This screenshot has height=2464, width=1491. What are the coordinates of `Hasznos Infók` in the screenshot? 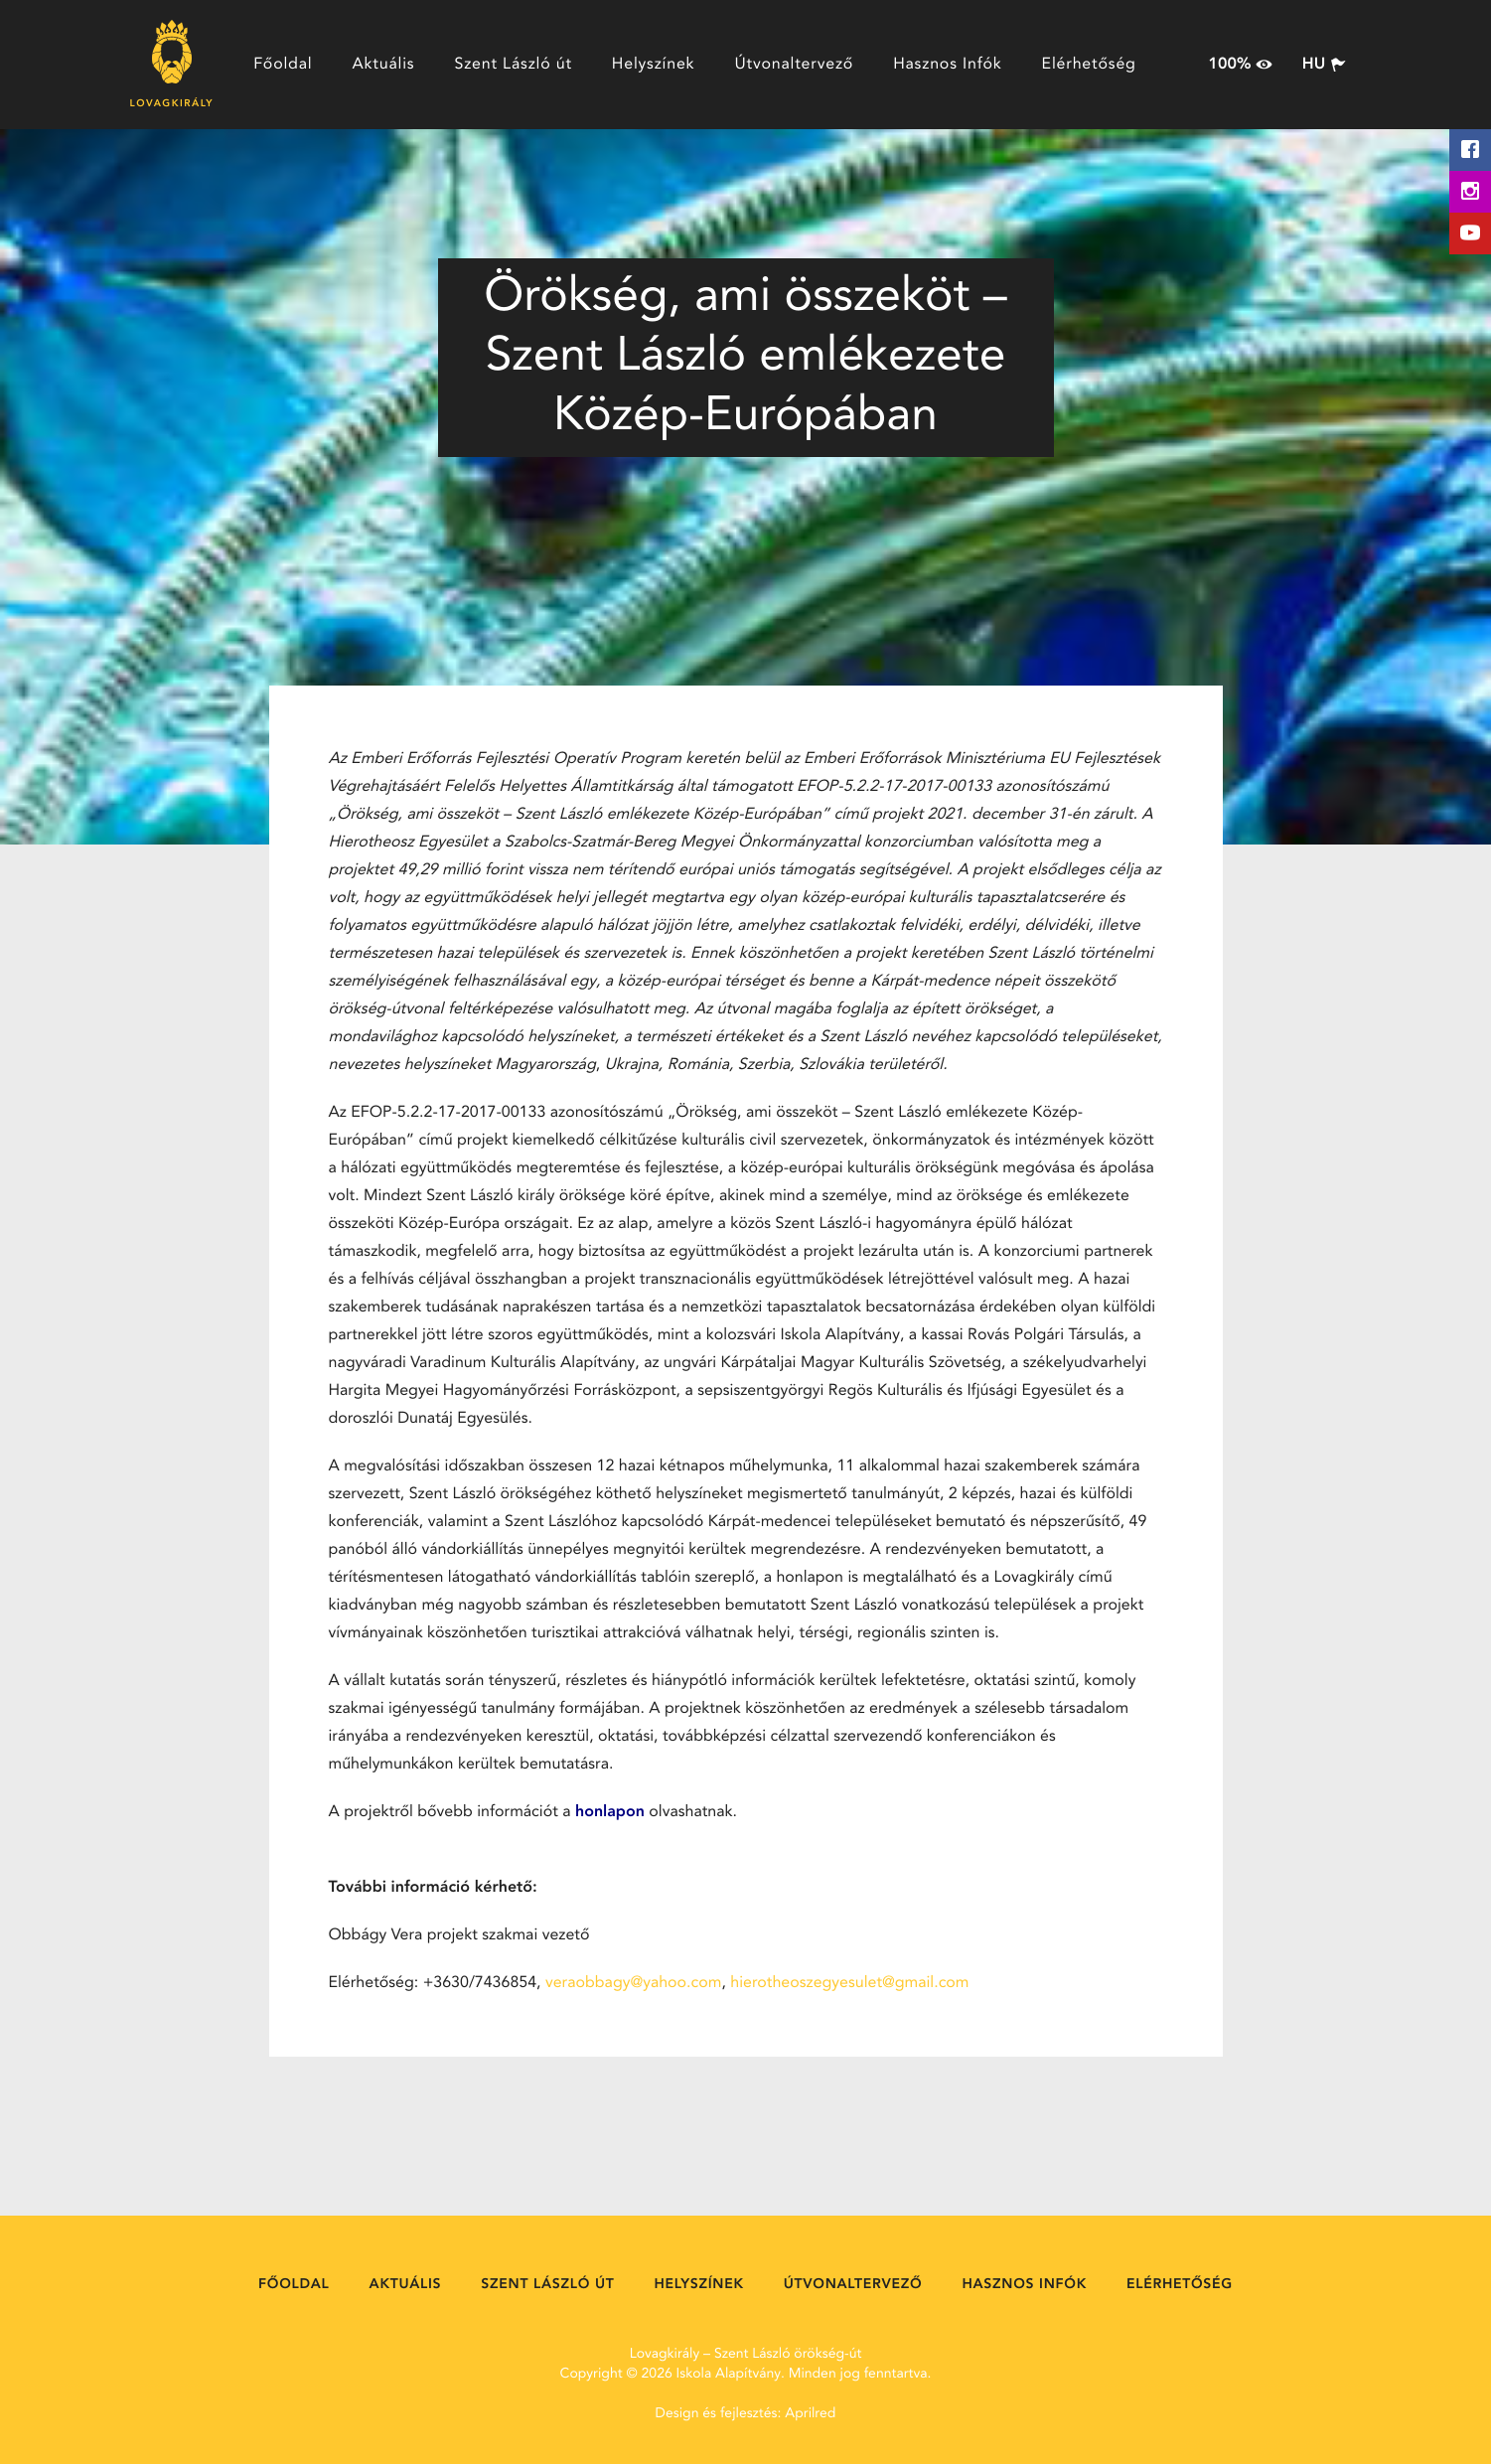 It's located at (947, 65).